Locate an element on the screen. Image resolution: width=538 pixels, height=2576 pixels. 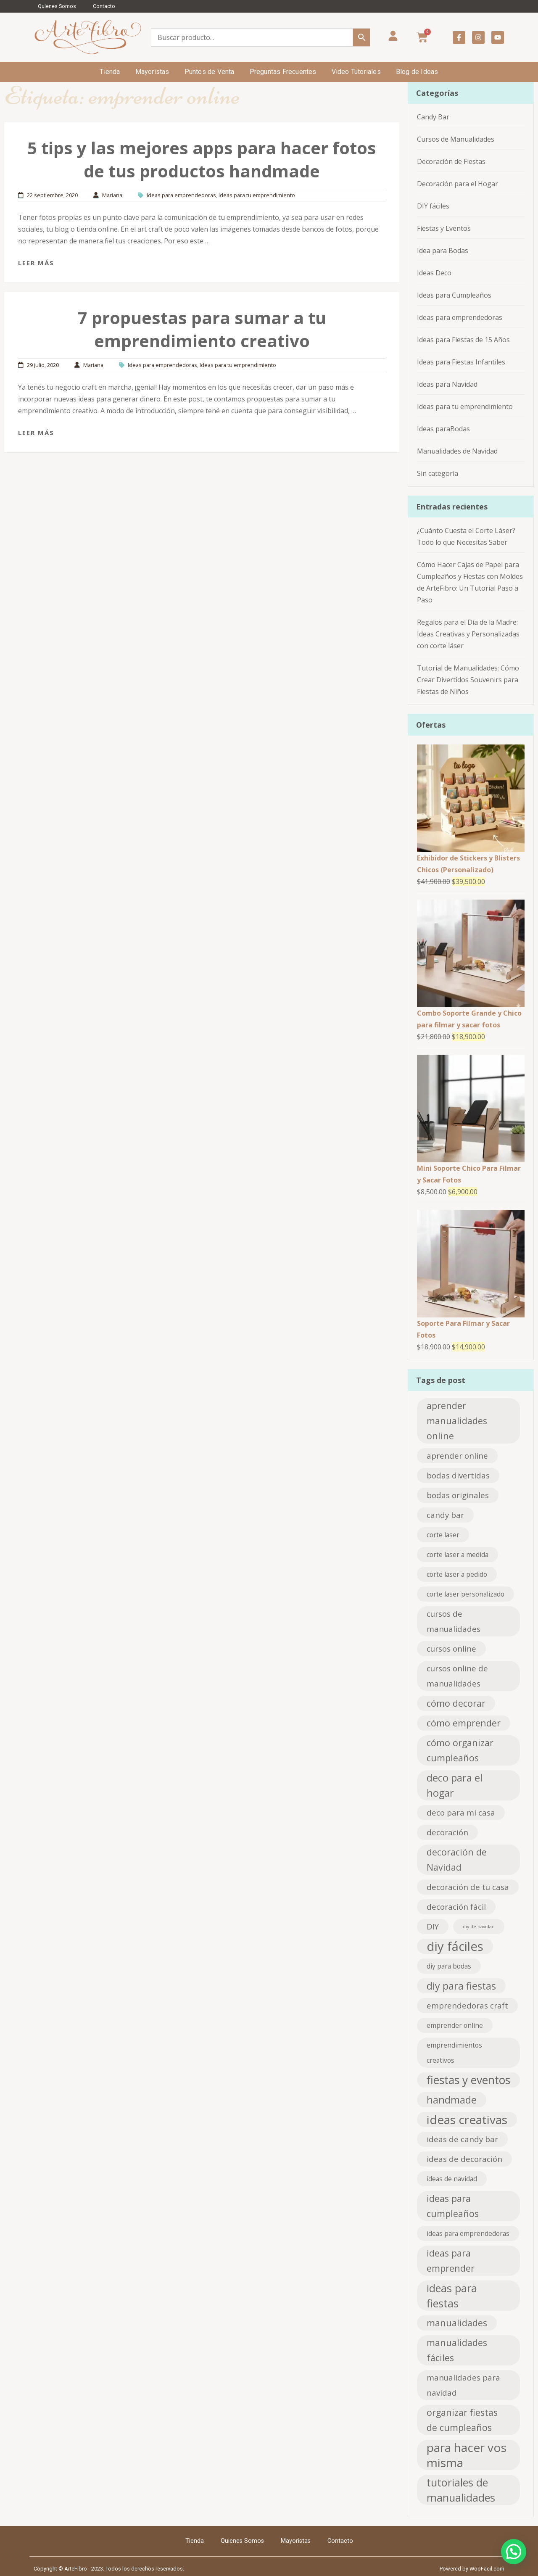
diy fáciles [diy fáciles (9 elementos)] is located at coordinates (455, 1946).